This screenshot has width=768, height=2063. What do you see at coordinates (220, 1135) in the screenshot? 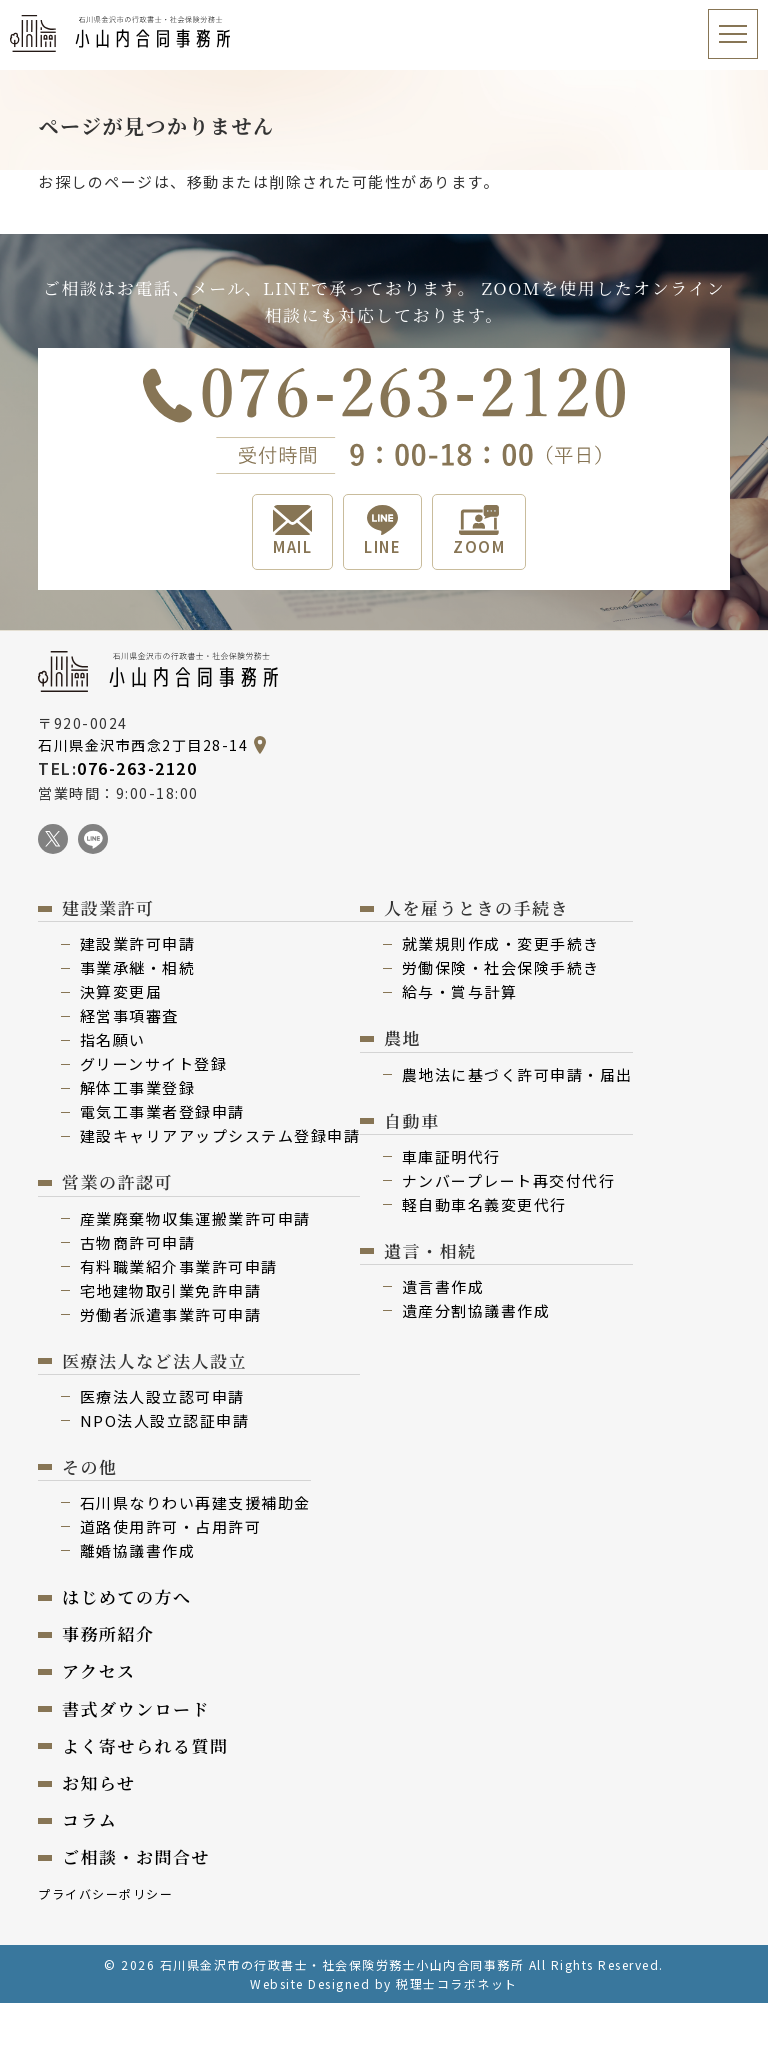
I see `建設キャリアアップシステム登録申請` at bounding box center [220, 1135].